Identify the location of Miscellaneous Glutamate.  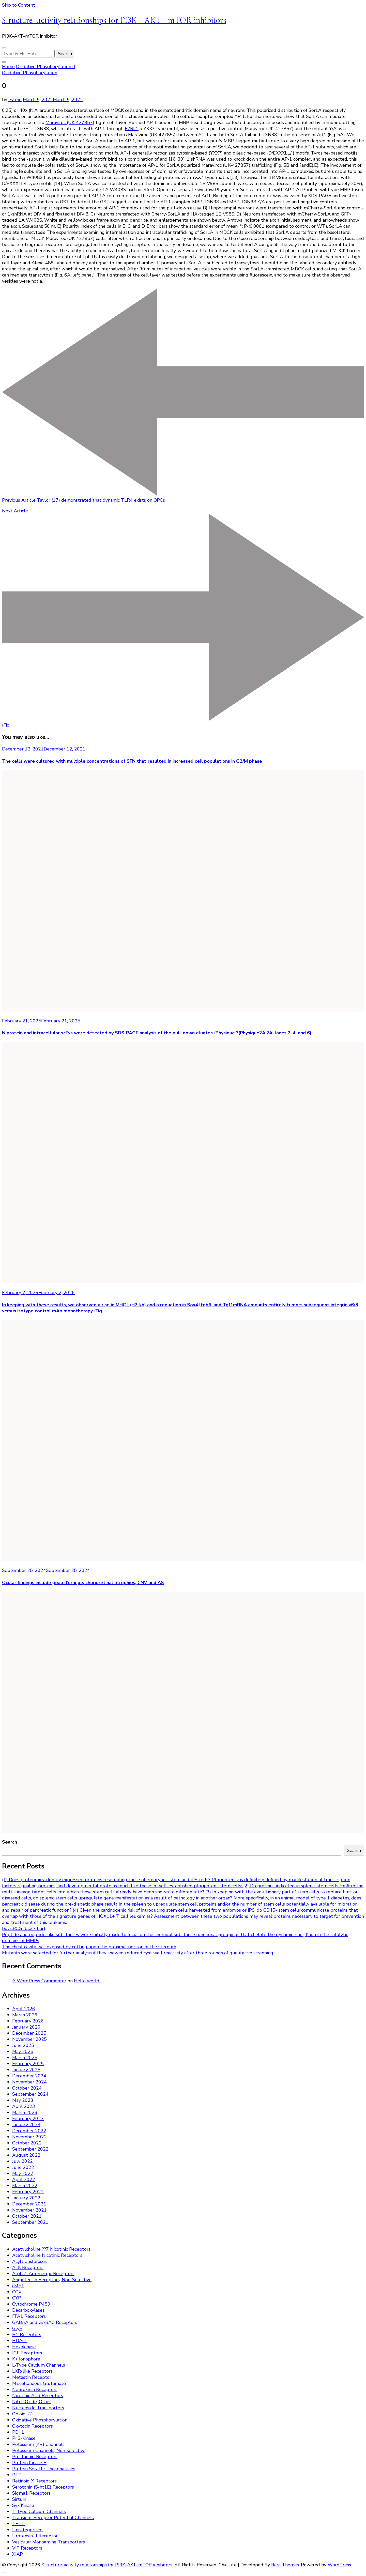
(39, 2383).